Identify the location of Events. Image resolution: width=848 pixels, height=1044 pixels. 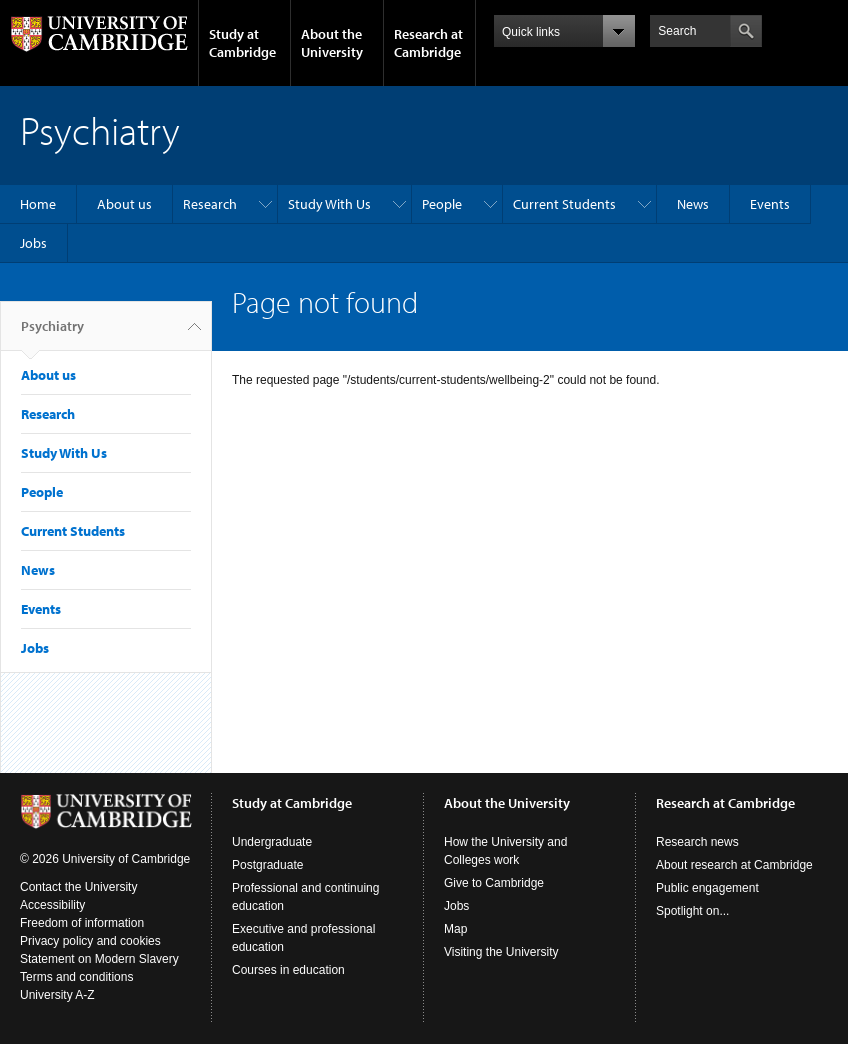
(770, 204).